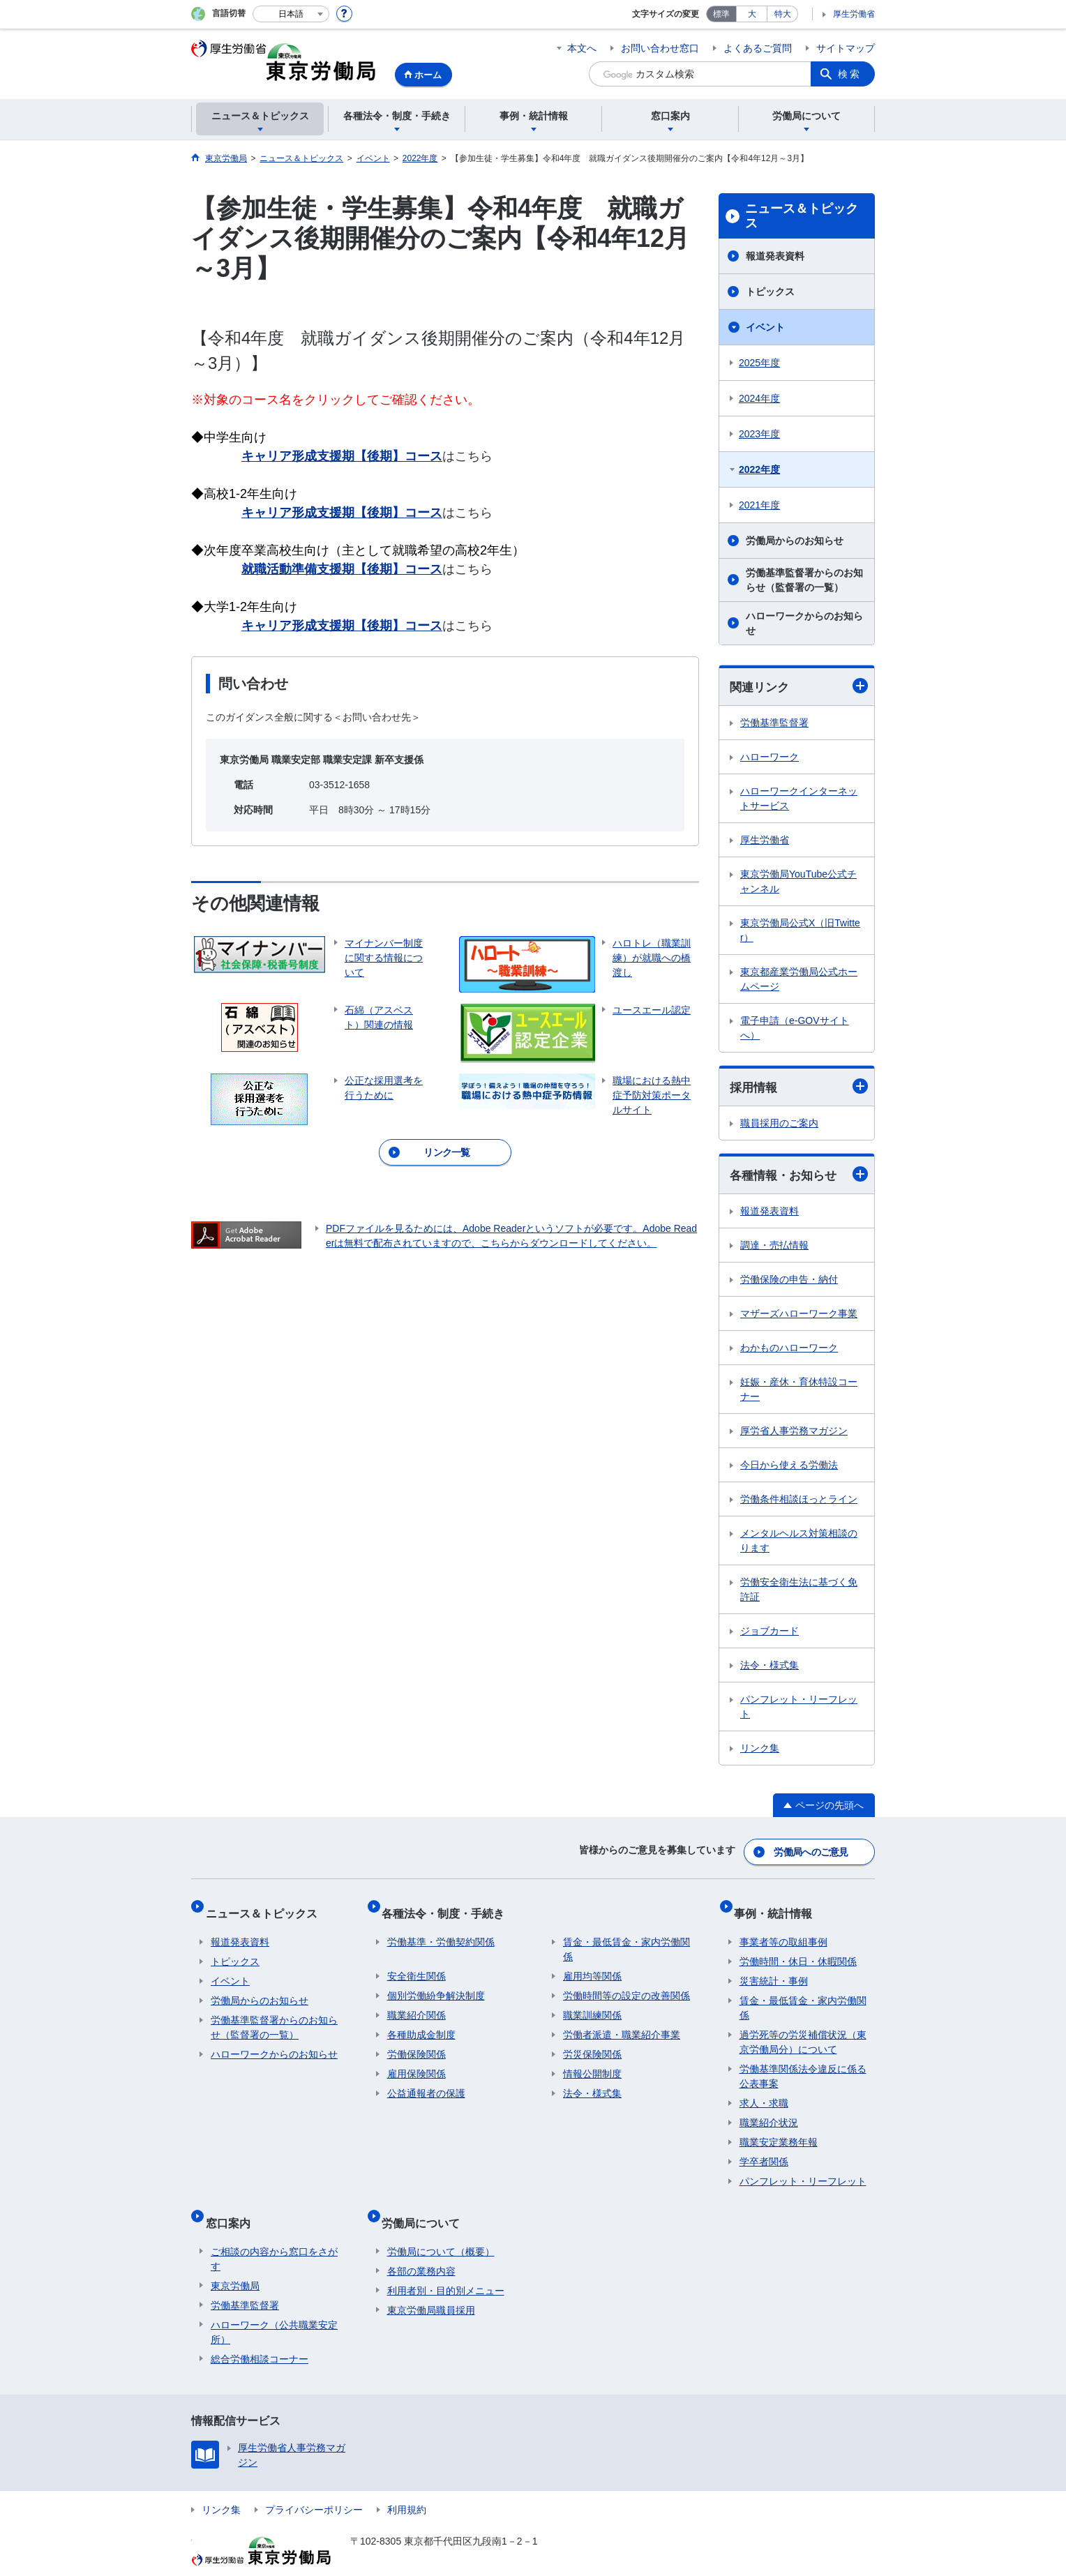 This screenshot has width=1066, height=2576. I want to click on 情報公開制度, so click(592, 2061).